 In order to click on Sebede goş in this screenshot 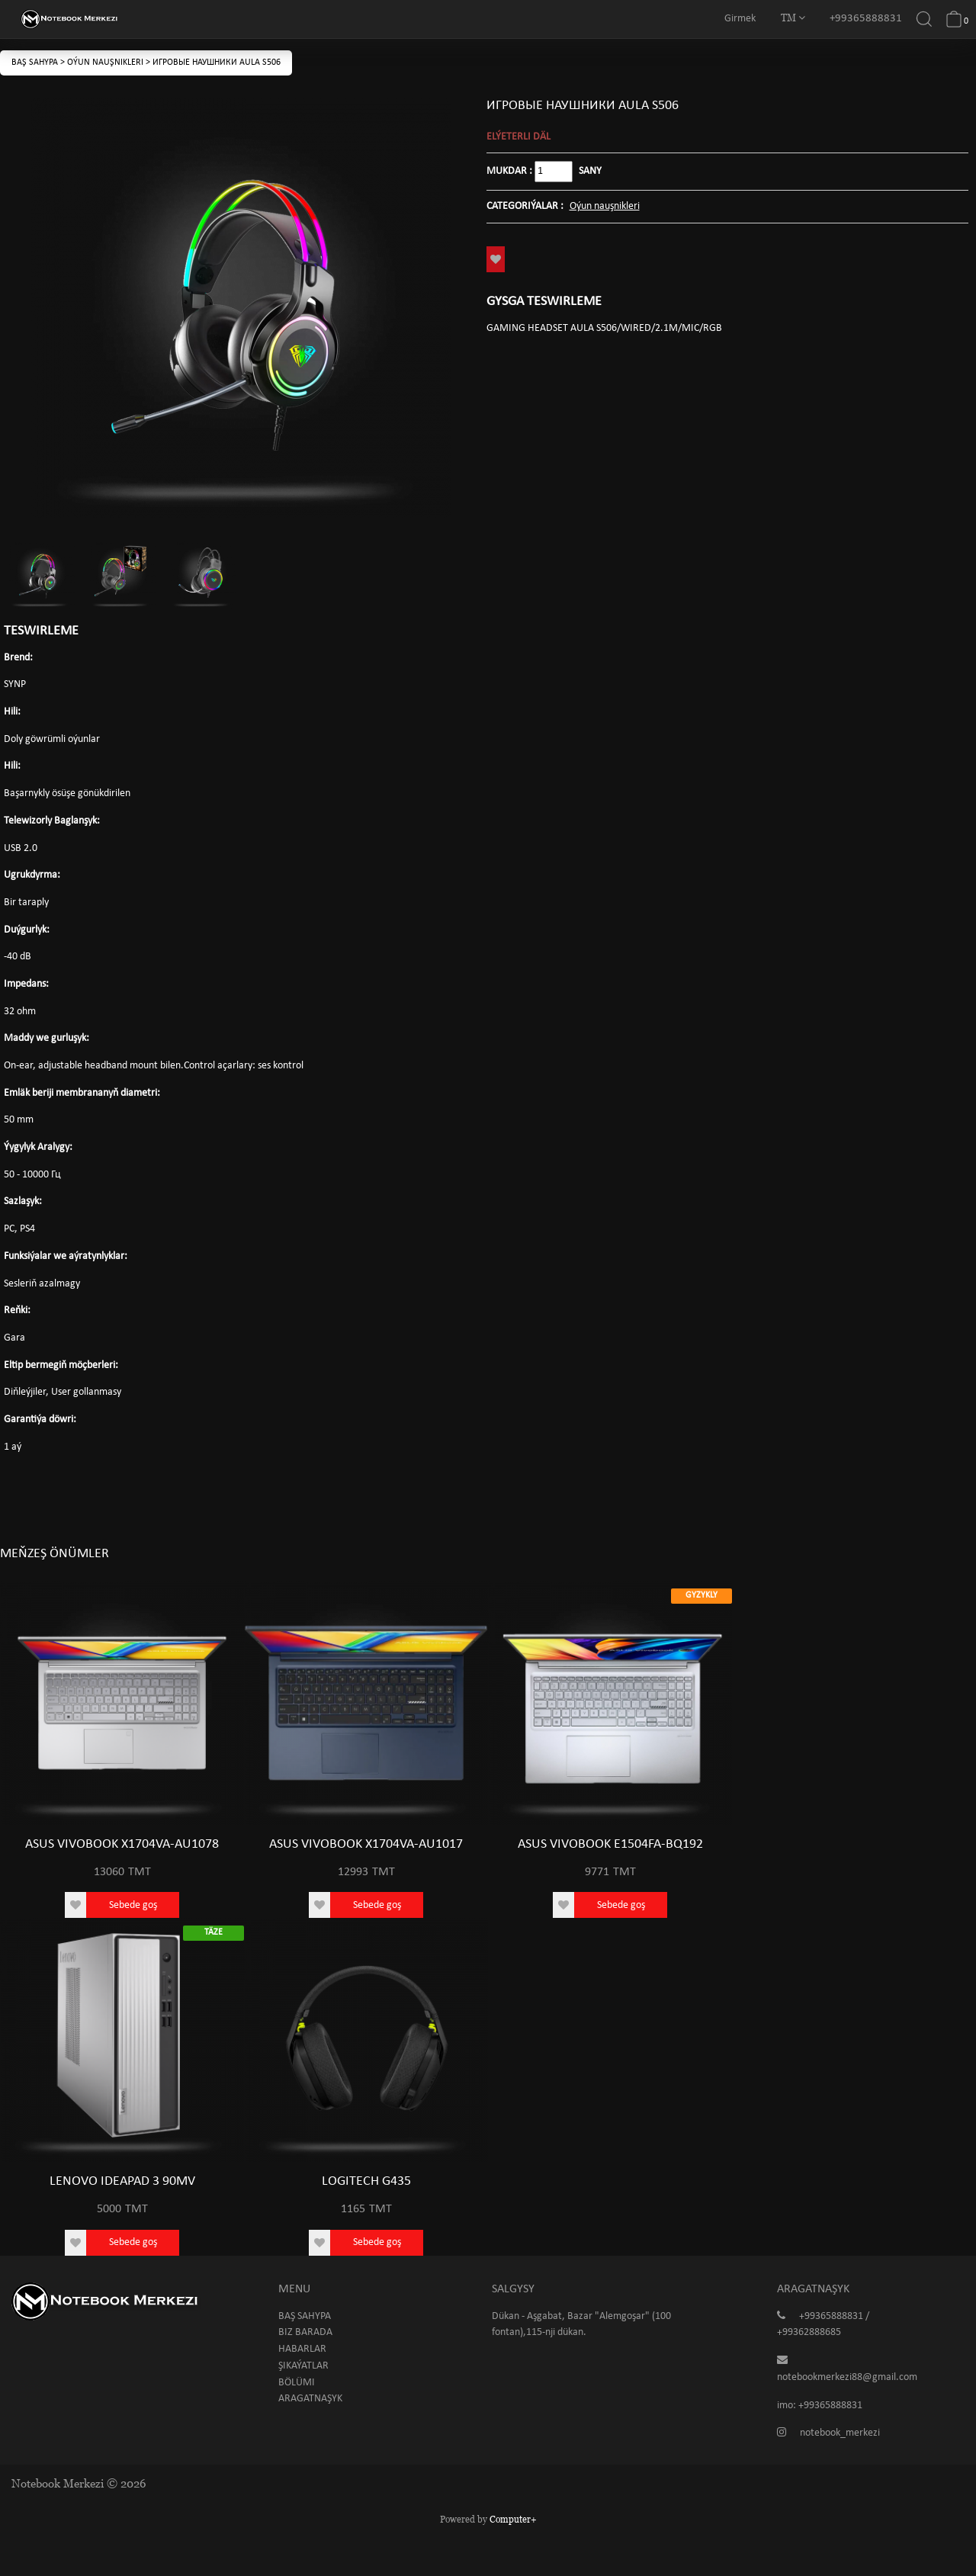, I will do `click(133, 1905)`.